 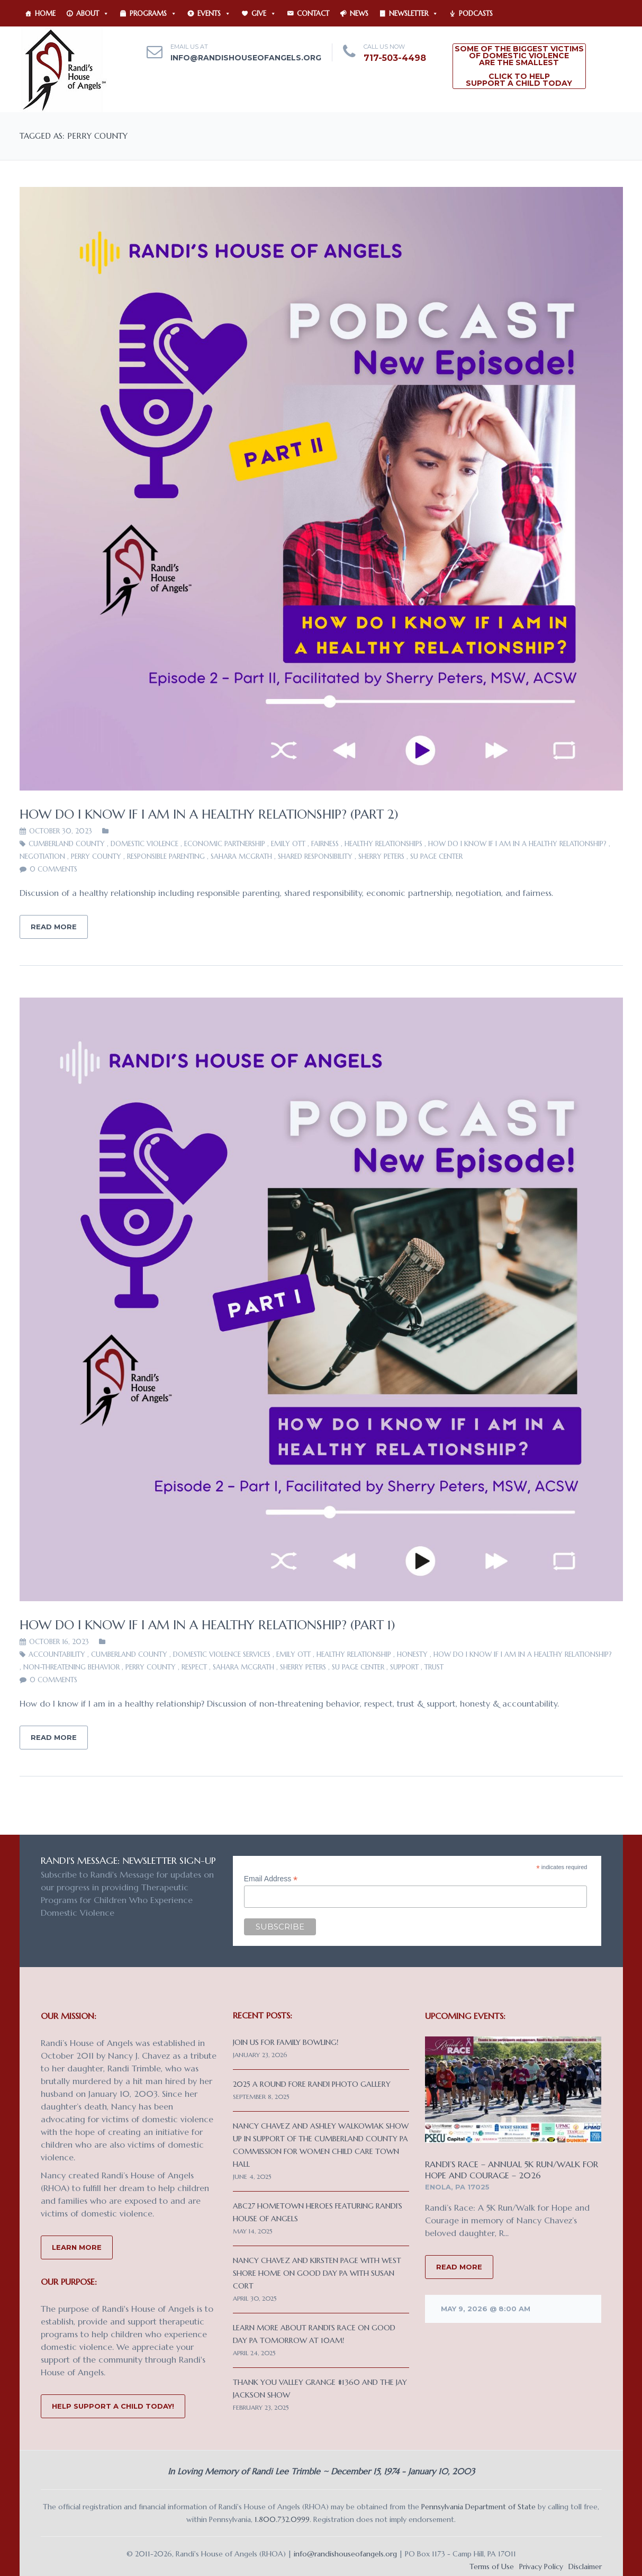 I want to click on Newsletter, so click(x=413, y=14).